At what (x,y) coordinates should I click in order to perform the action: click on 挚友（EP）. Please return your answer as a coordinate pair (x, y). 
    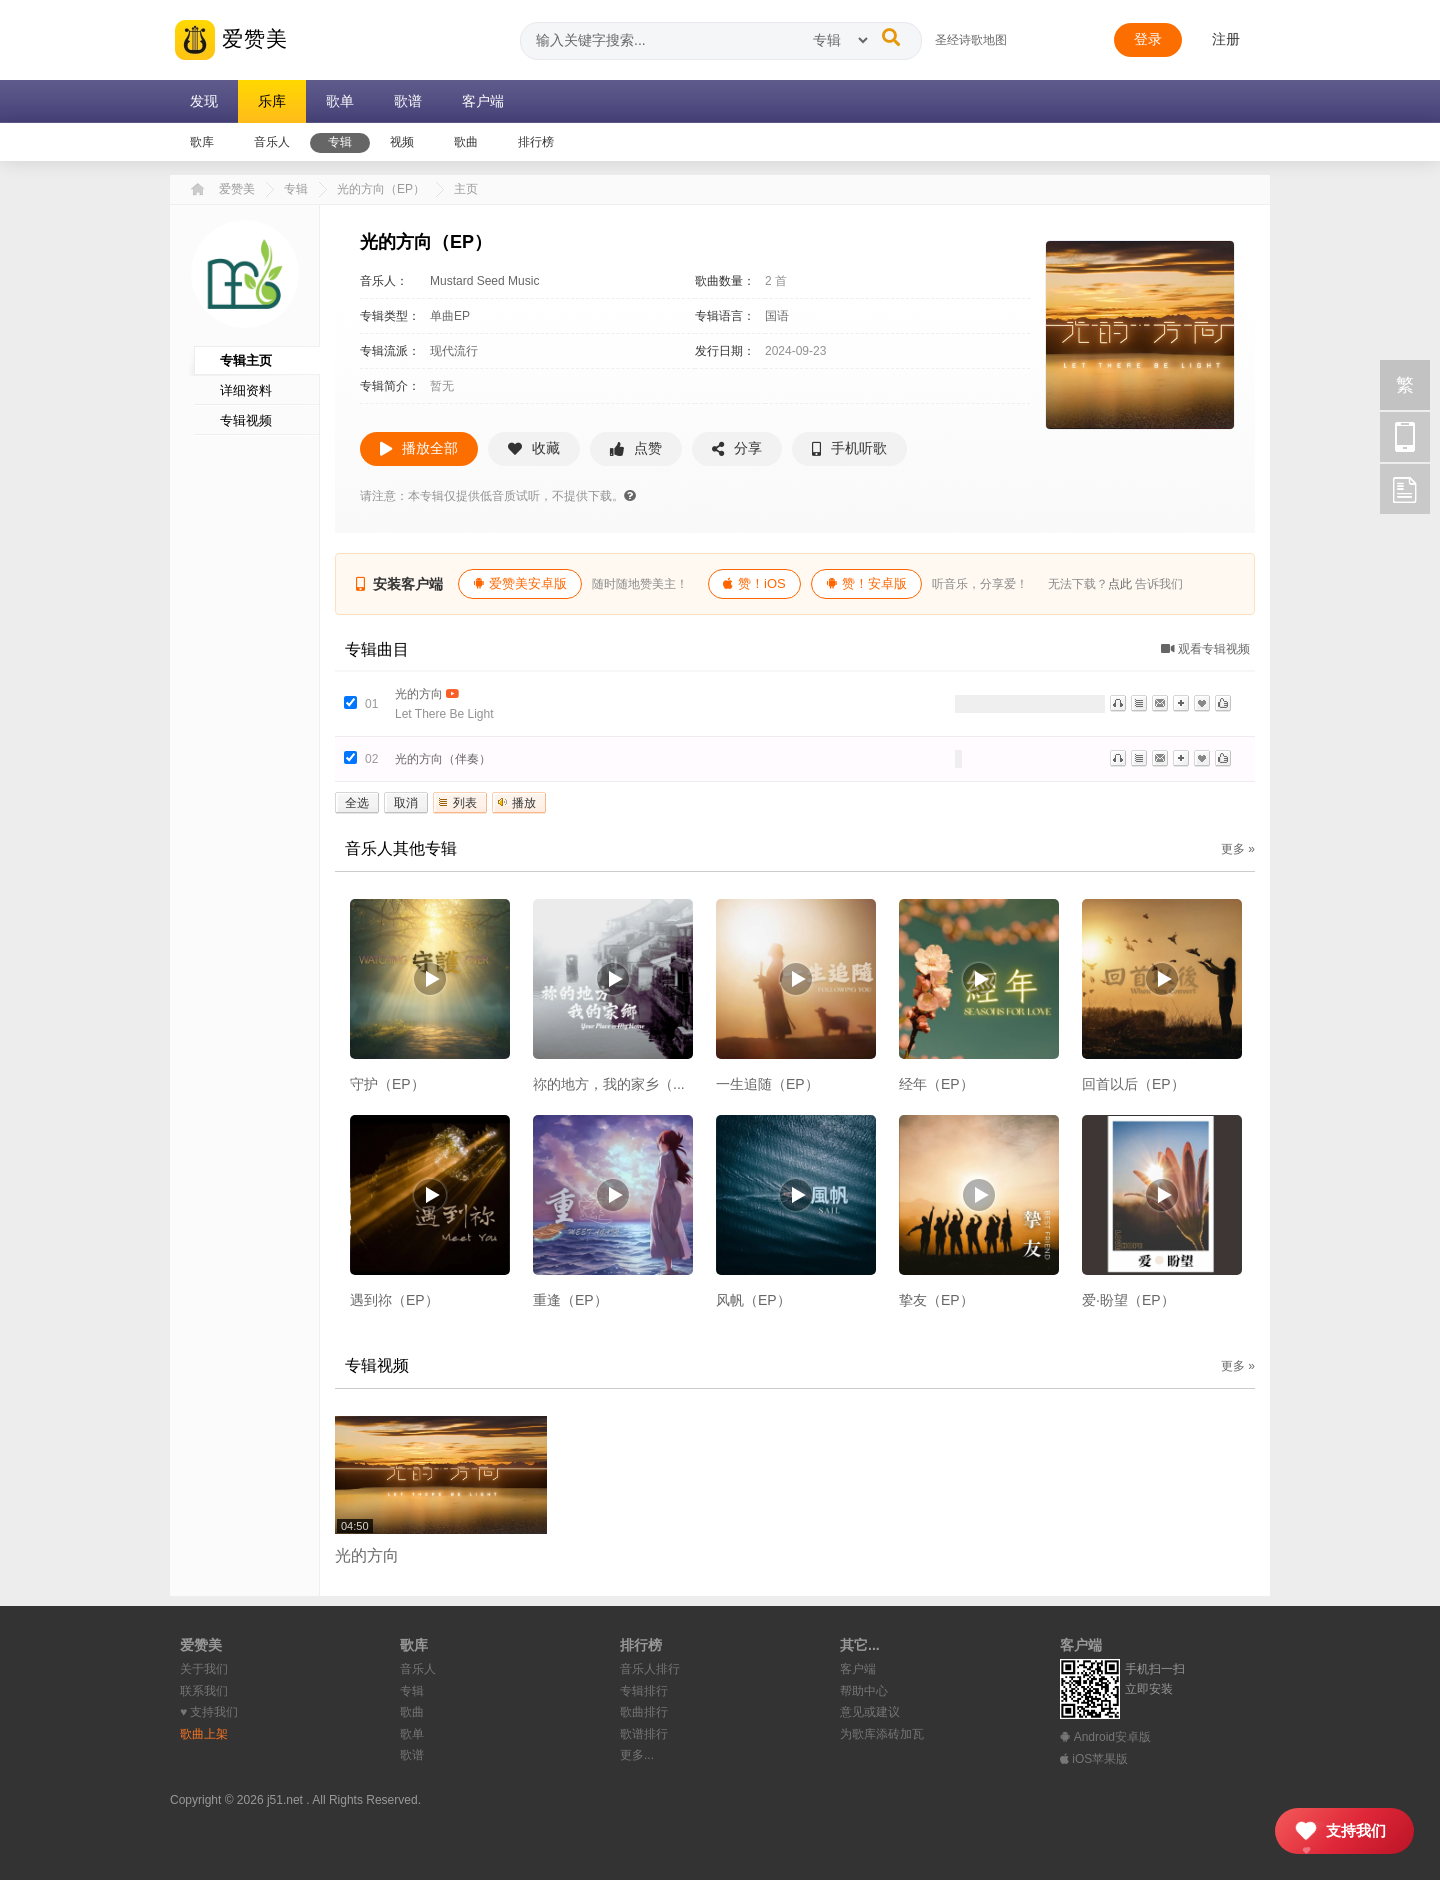
    Looking at the image, I should click on (936, 1300).